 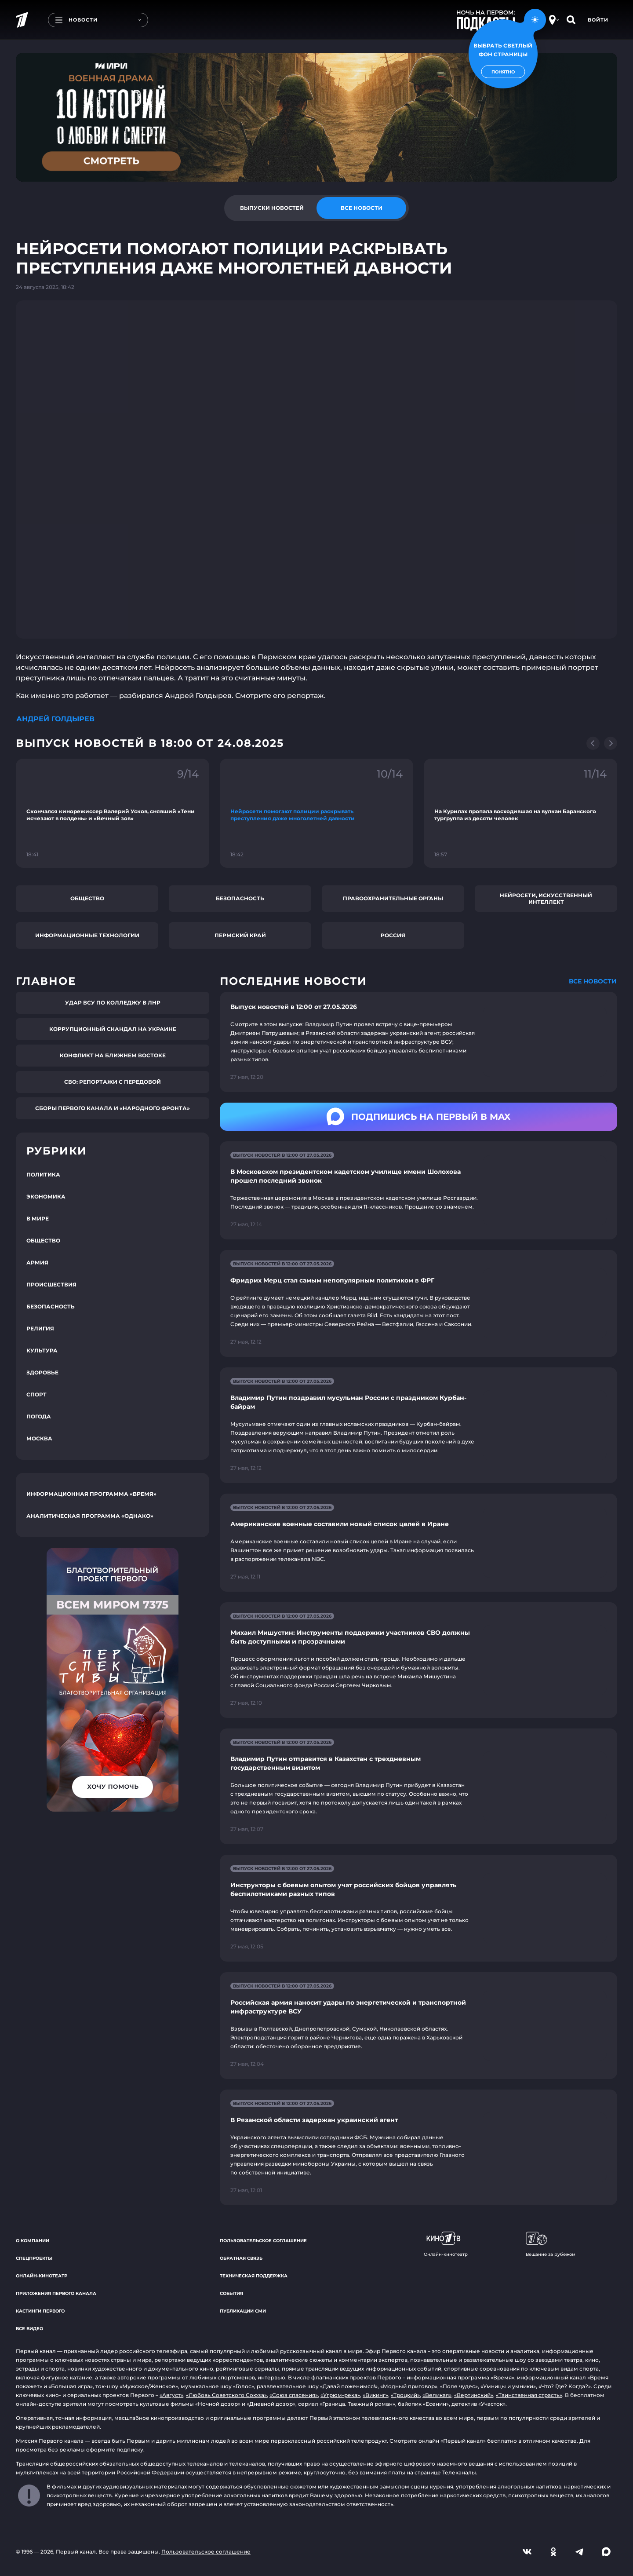 What do you see at coordinates (37, 1218) in the screenshot?
I see `В мире` at bounding box center [37, 1218].